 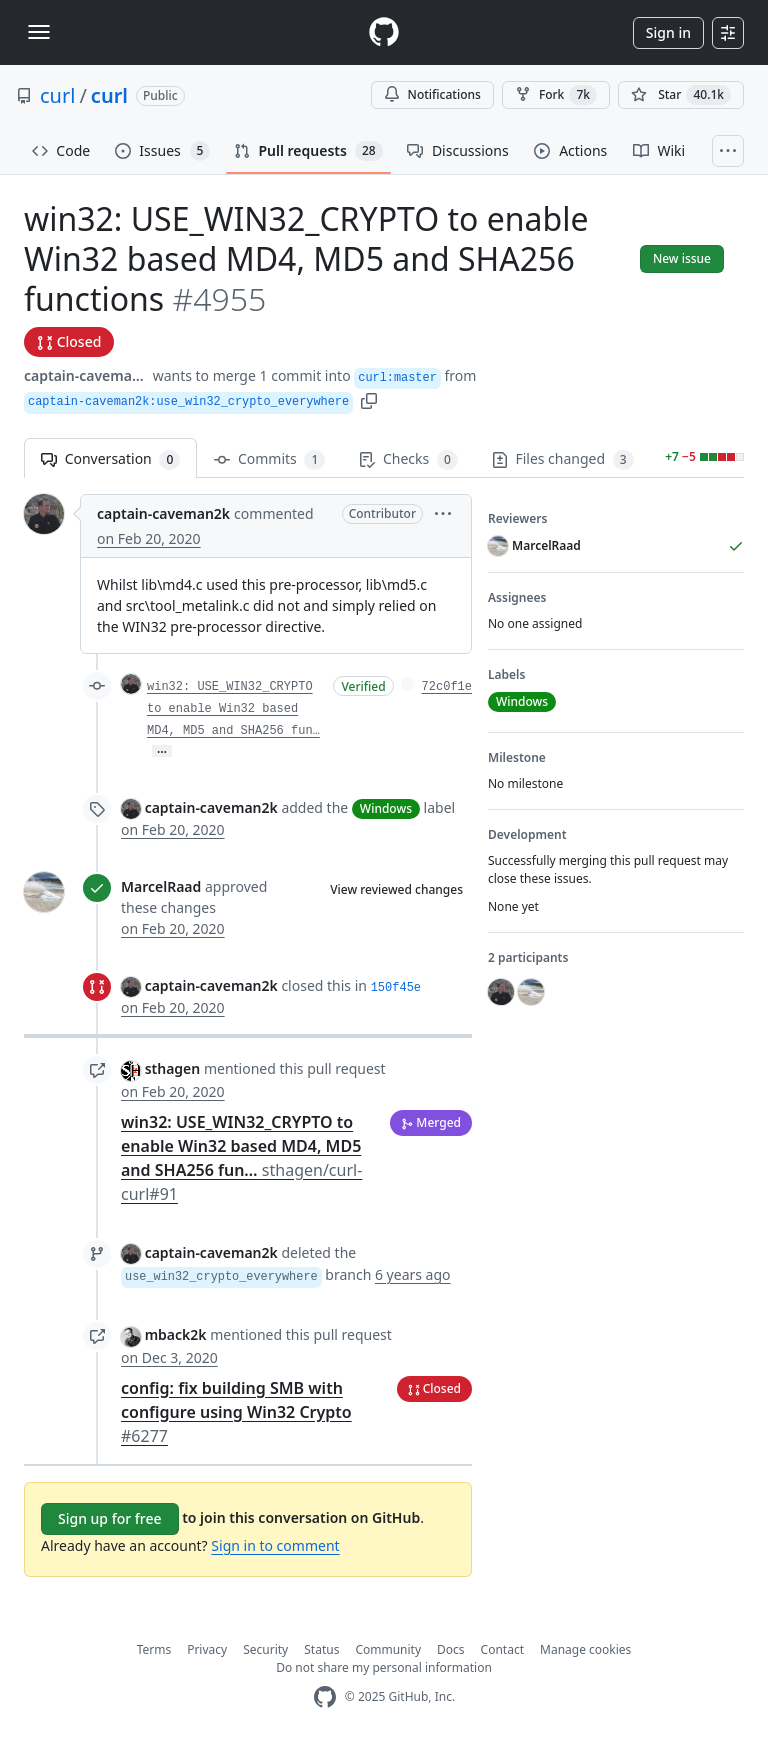 I want to click on Files changed, so click(x=563, y=459).